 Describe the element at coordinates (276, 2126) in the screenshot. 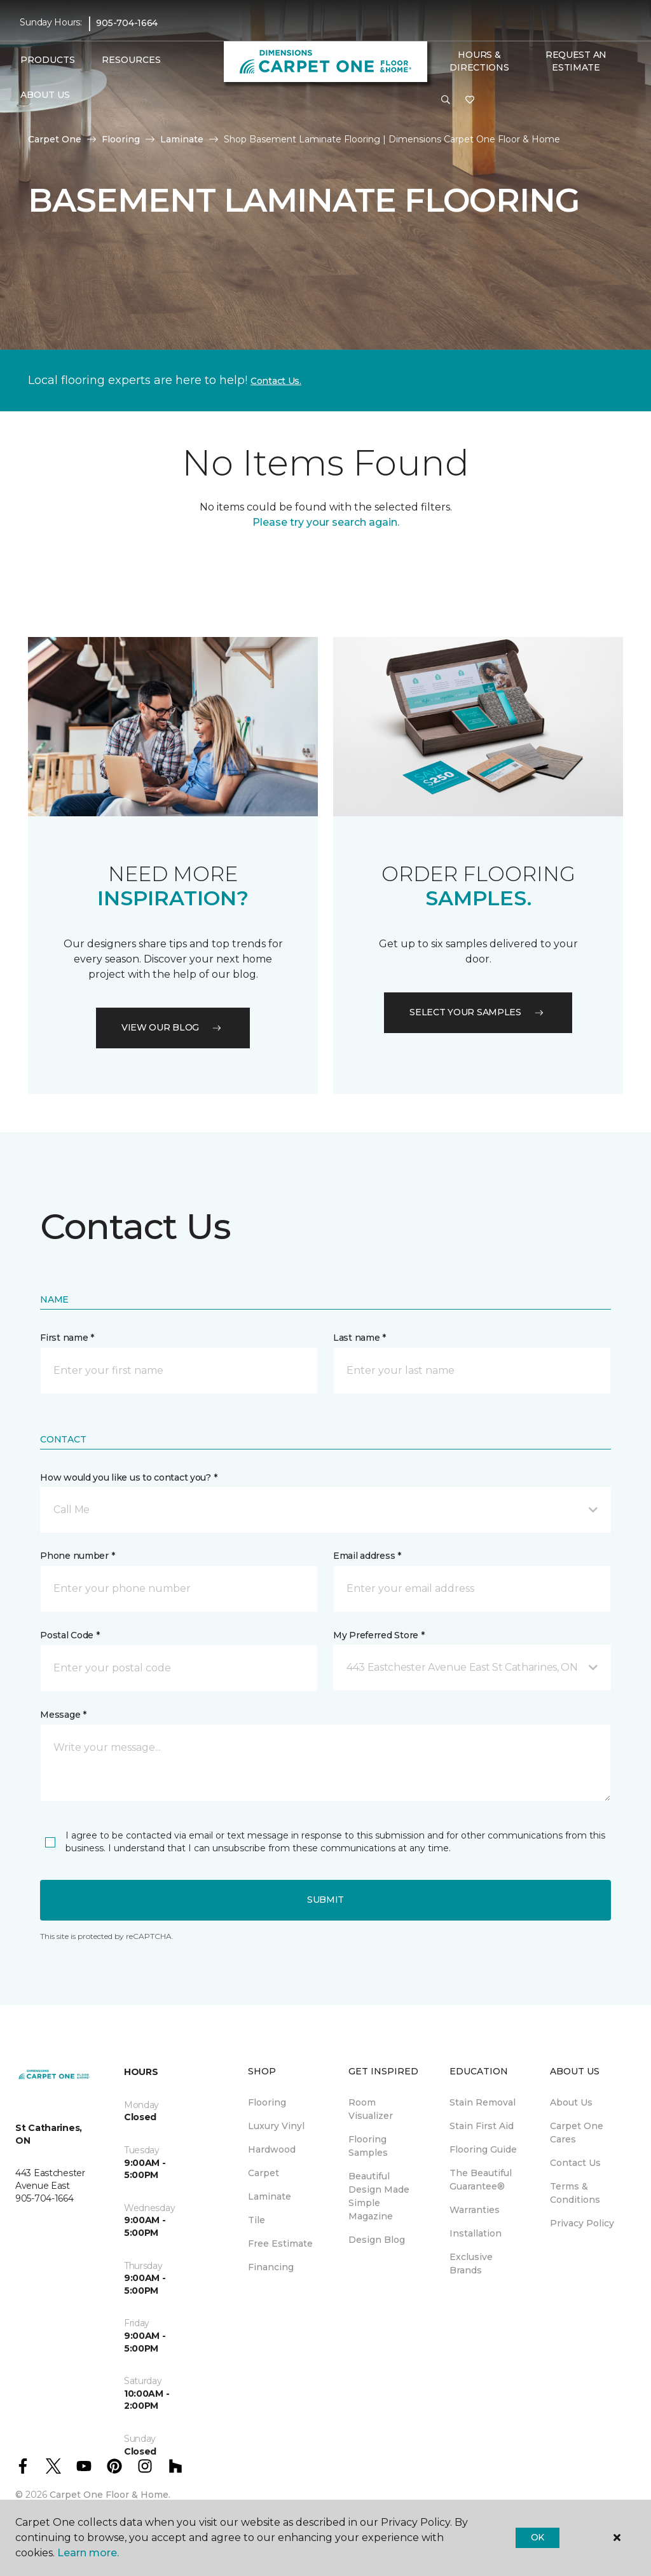

I see `Luxury Vinyl [menuitem]` at that location.